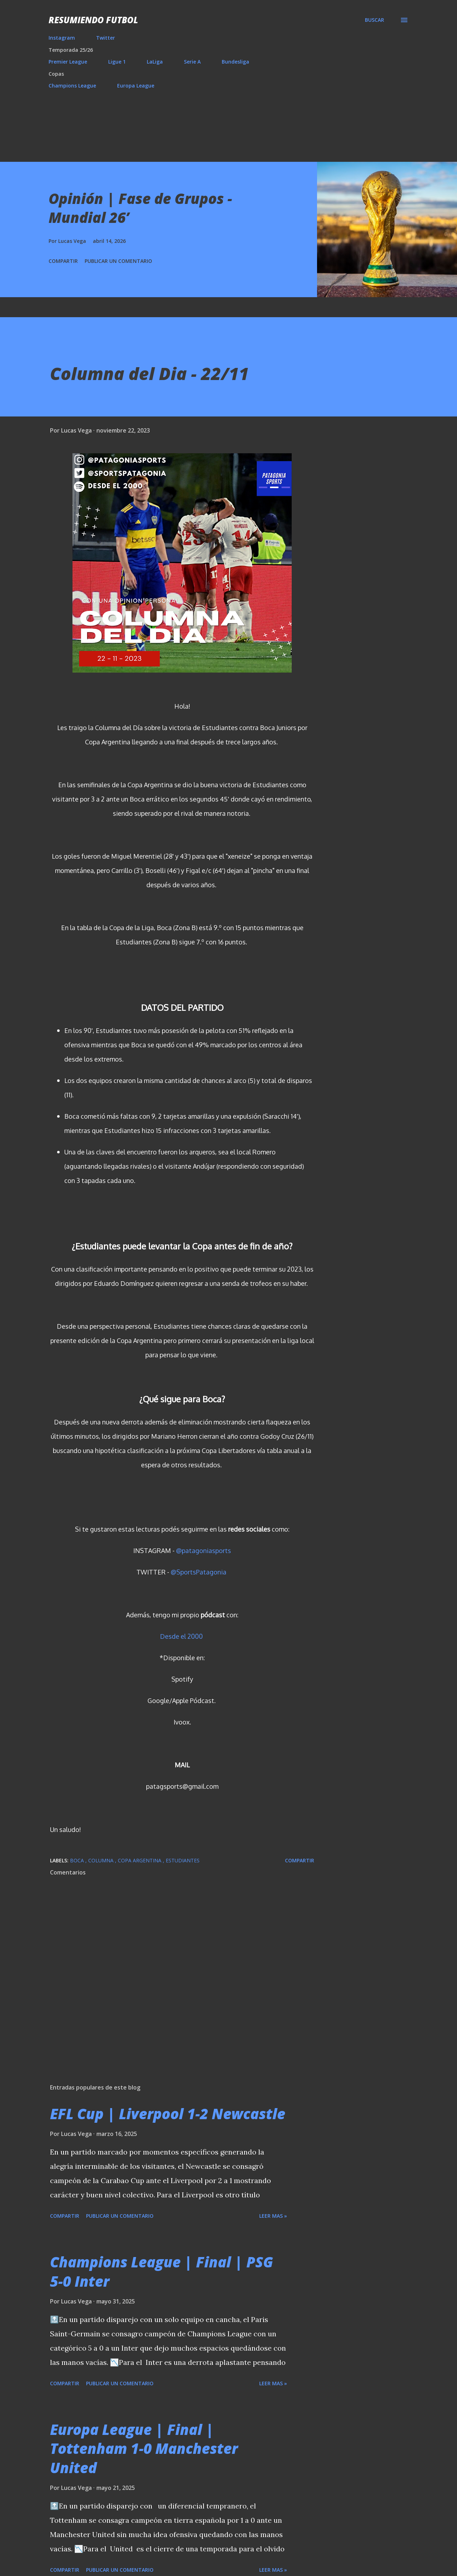 This screenshot has height=2576, width=457. What do you see at coordinates (144, 2448) in the screenshot?
I see `Europa League | Final | Tottenham 1-0 Manchester United` at bounding box center [144, 2448].